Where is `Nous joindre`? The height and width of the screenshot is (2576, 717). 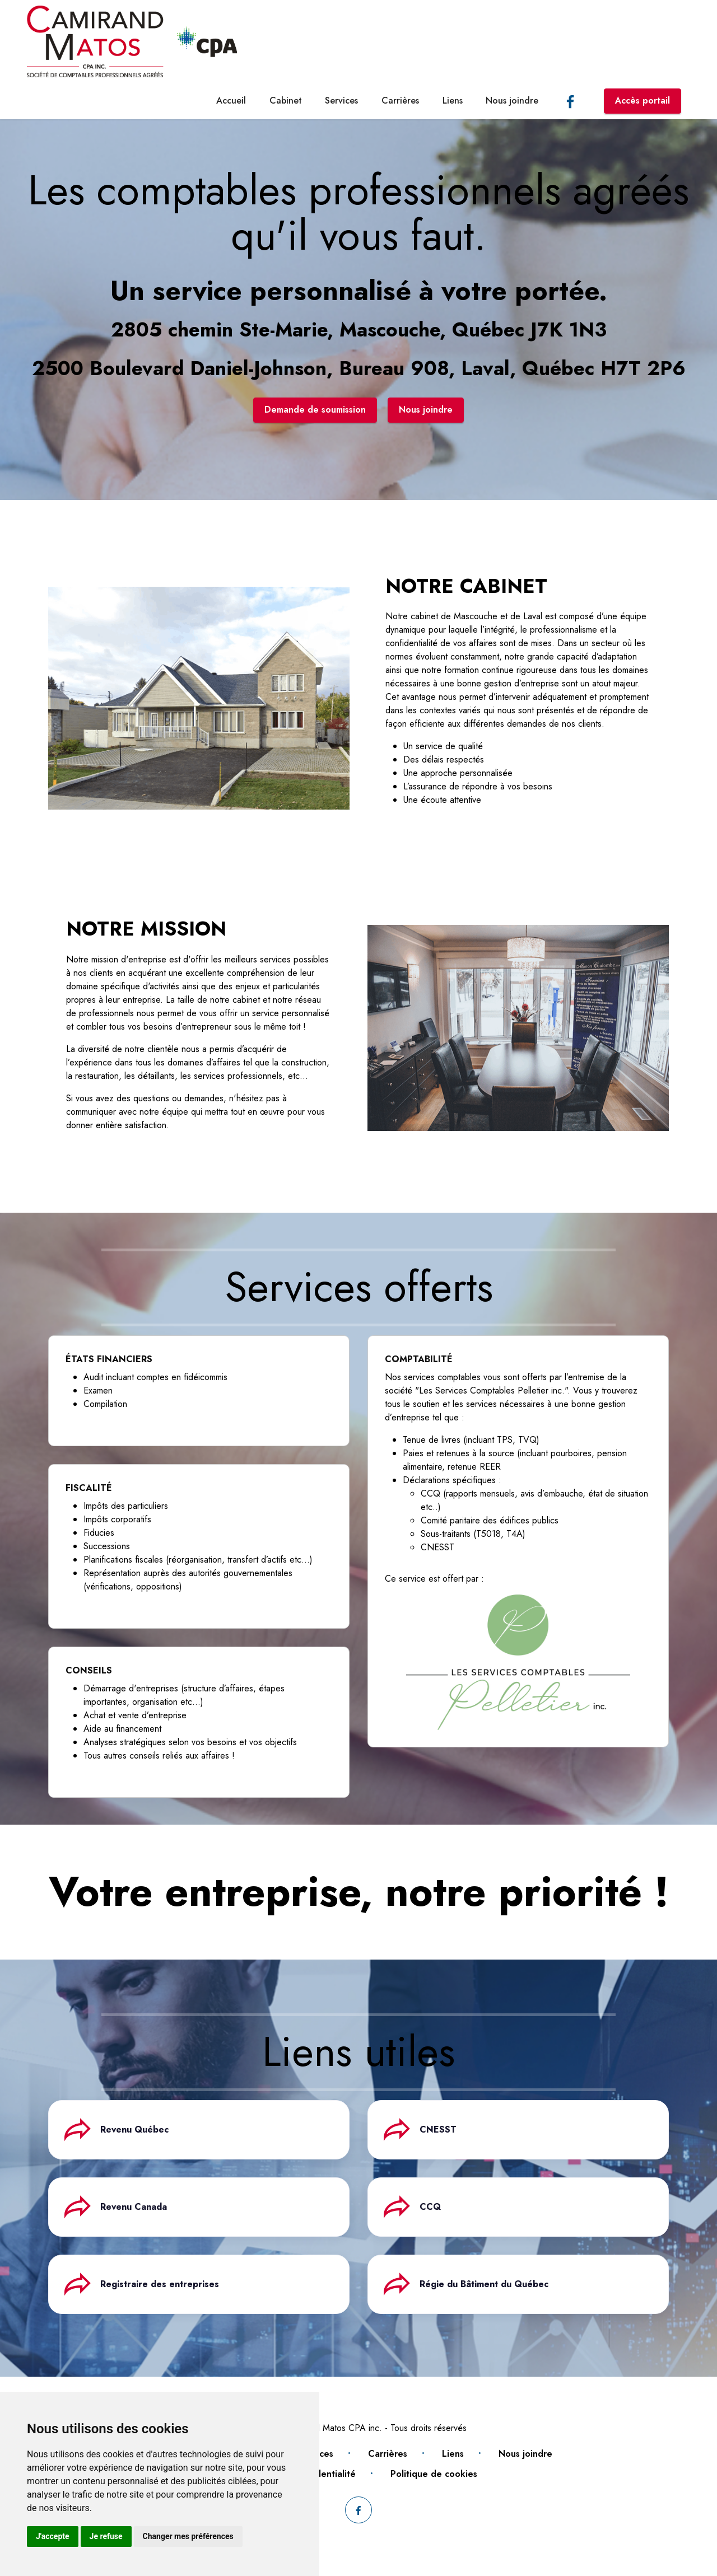 Nous joindre is located at coordinates (512, 100).